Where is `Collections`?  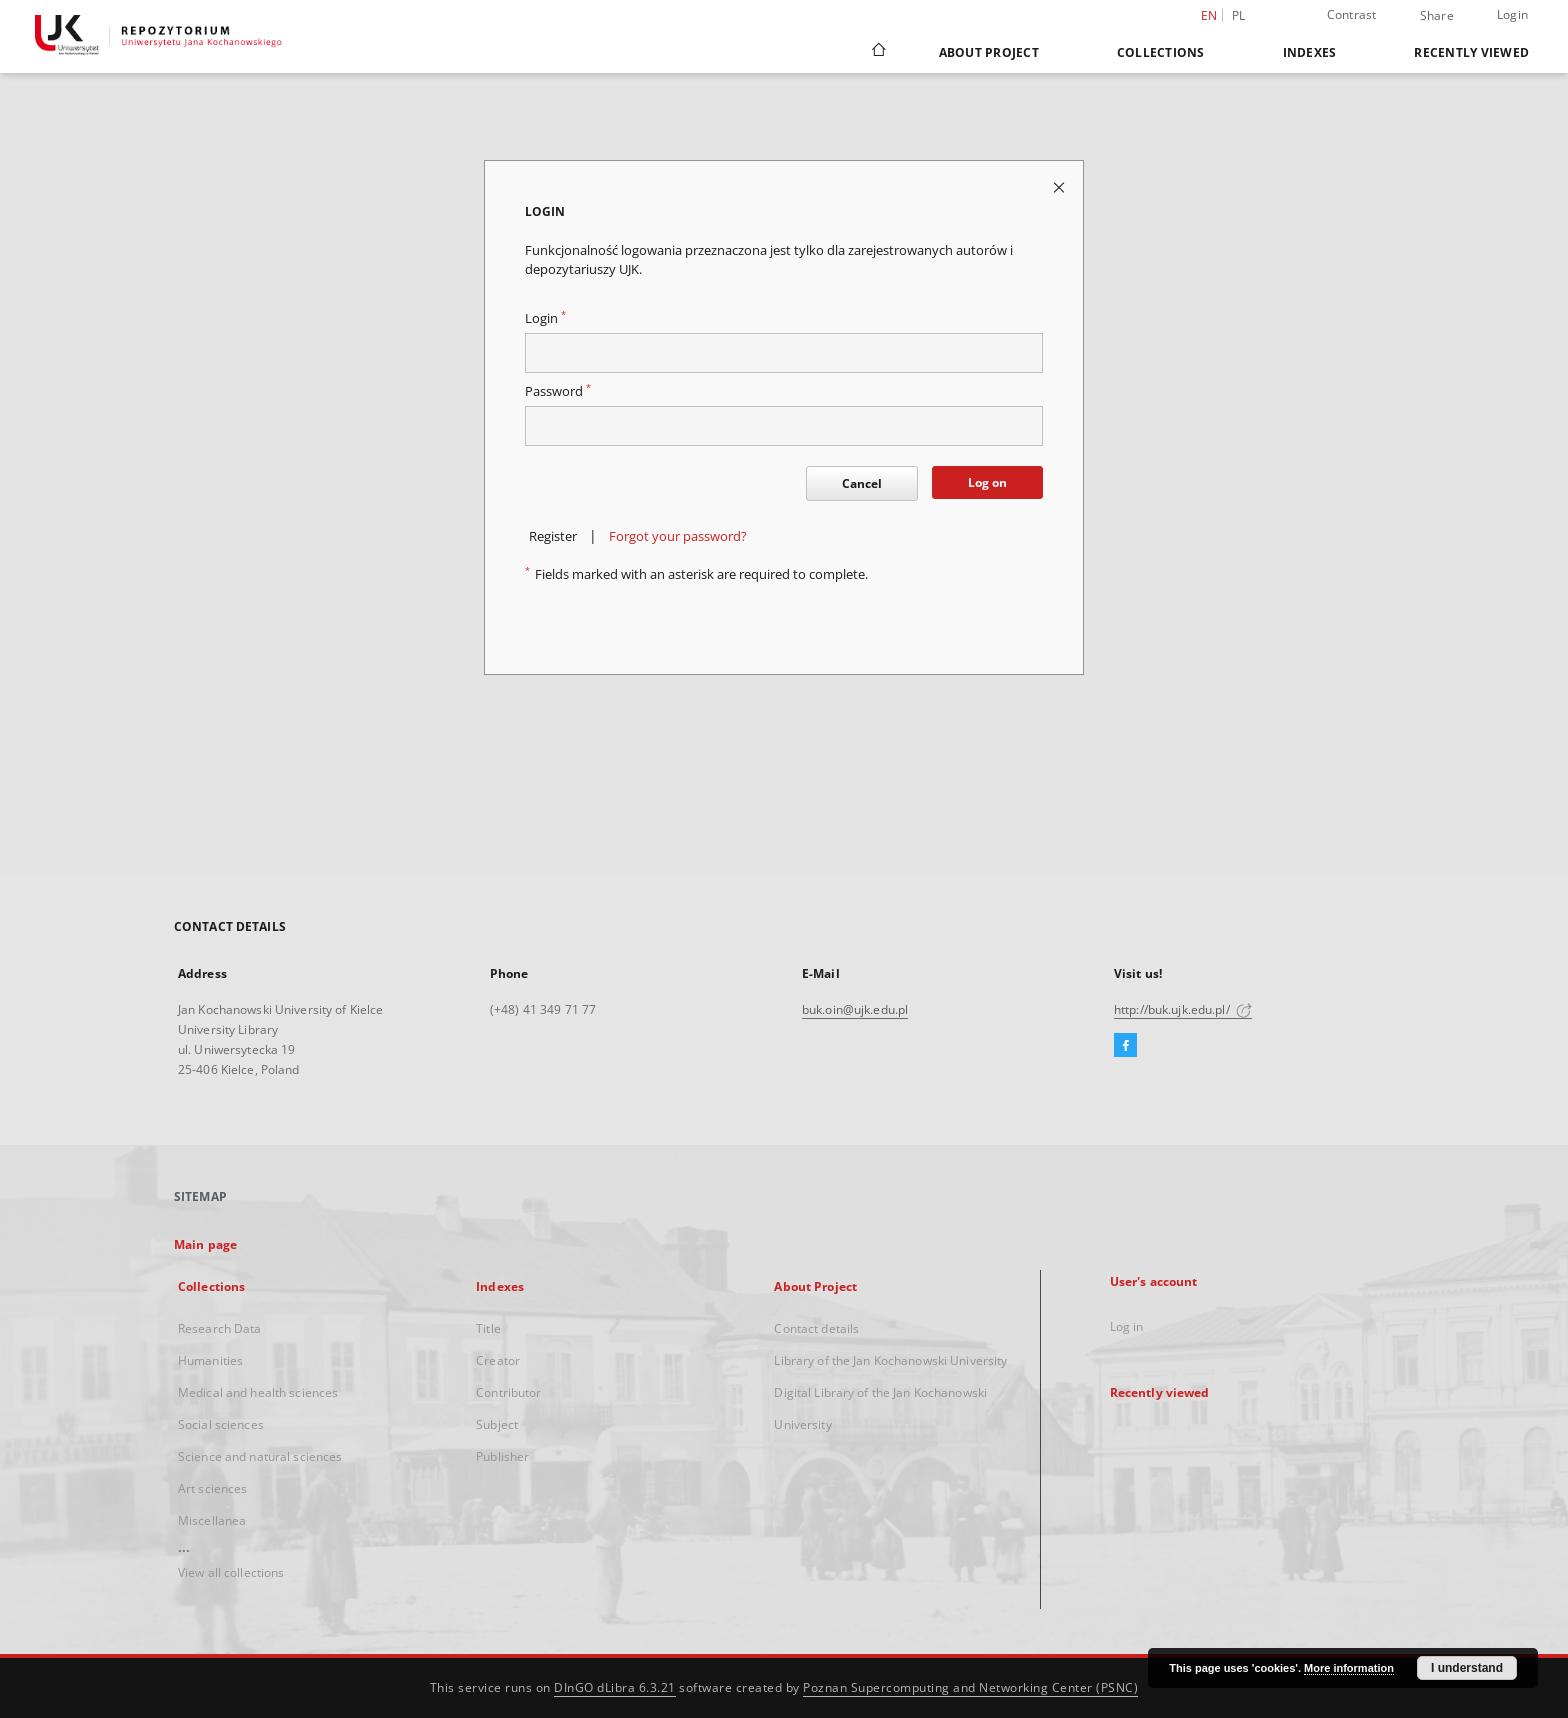
Collections is located at coordinates (1161, 52).